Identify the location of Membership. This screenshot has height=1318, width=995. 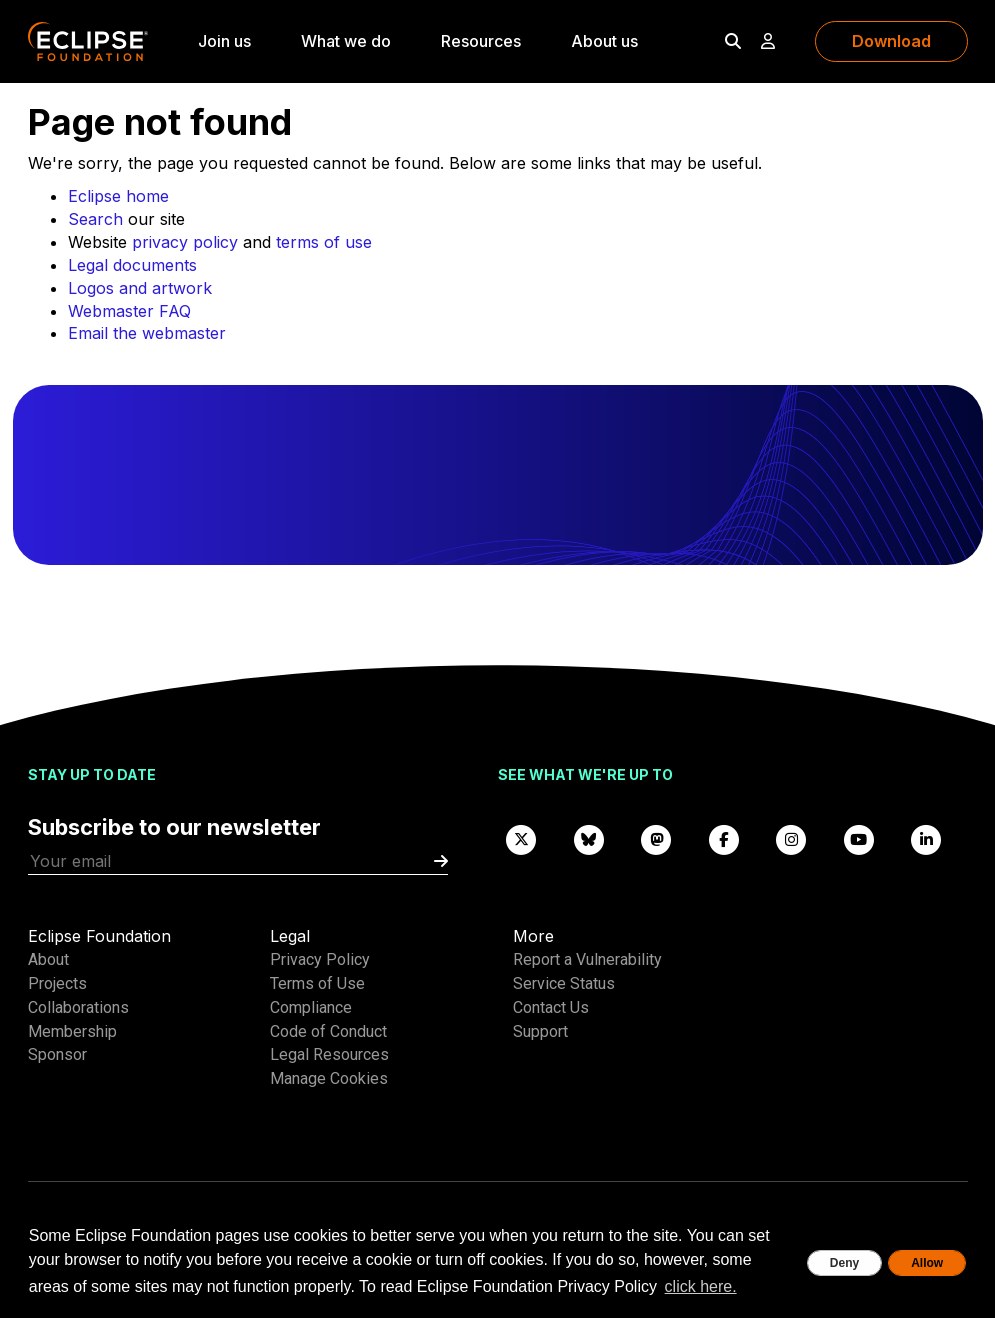
(72, 1031).